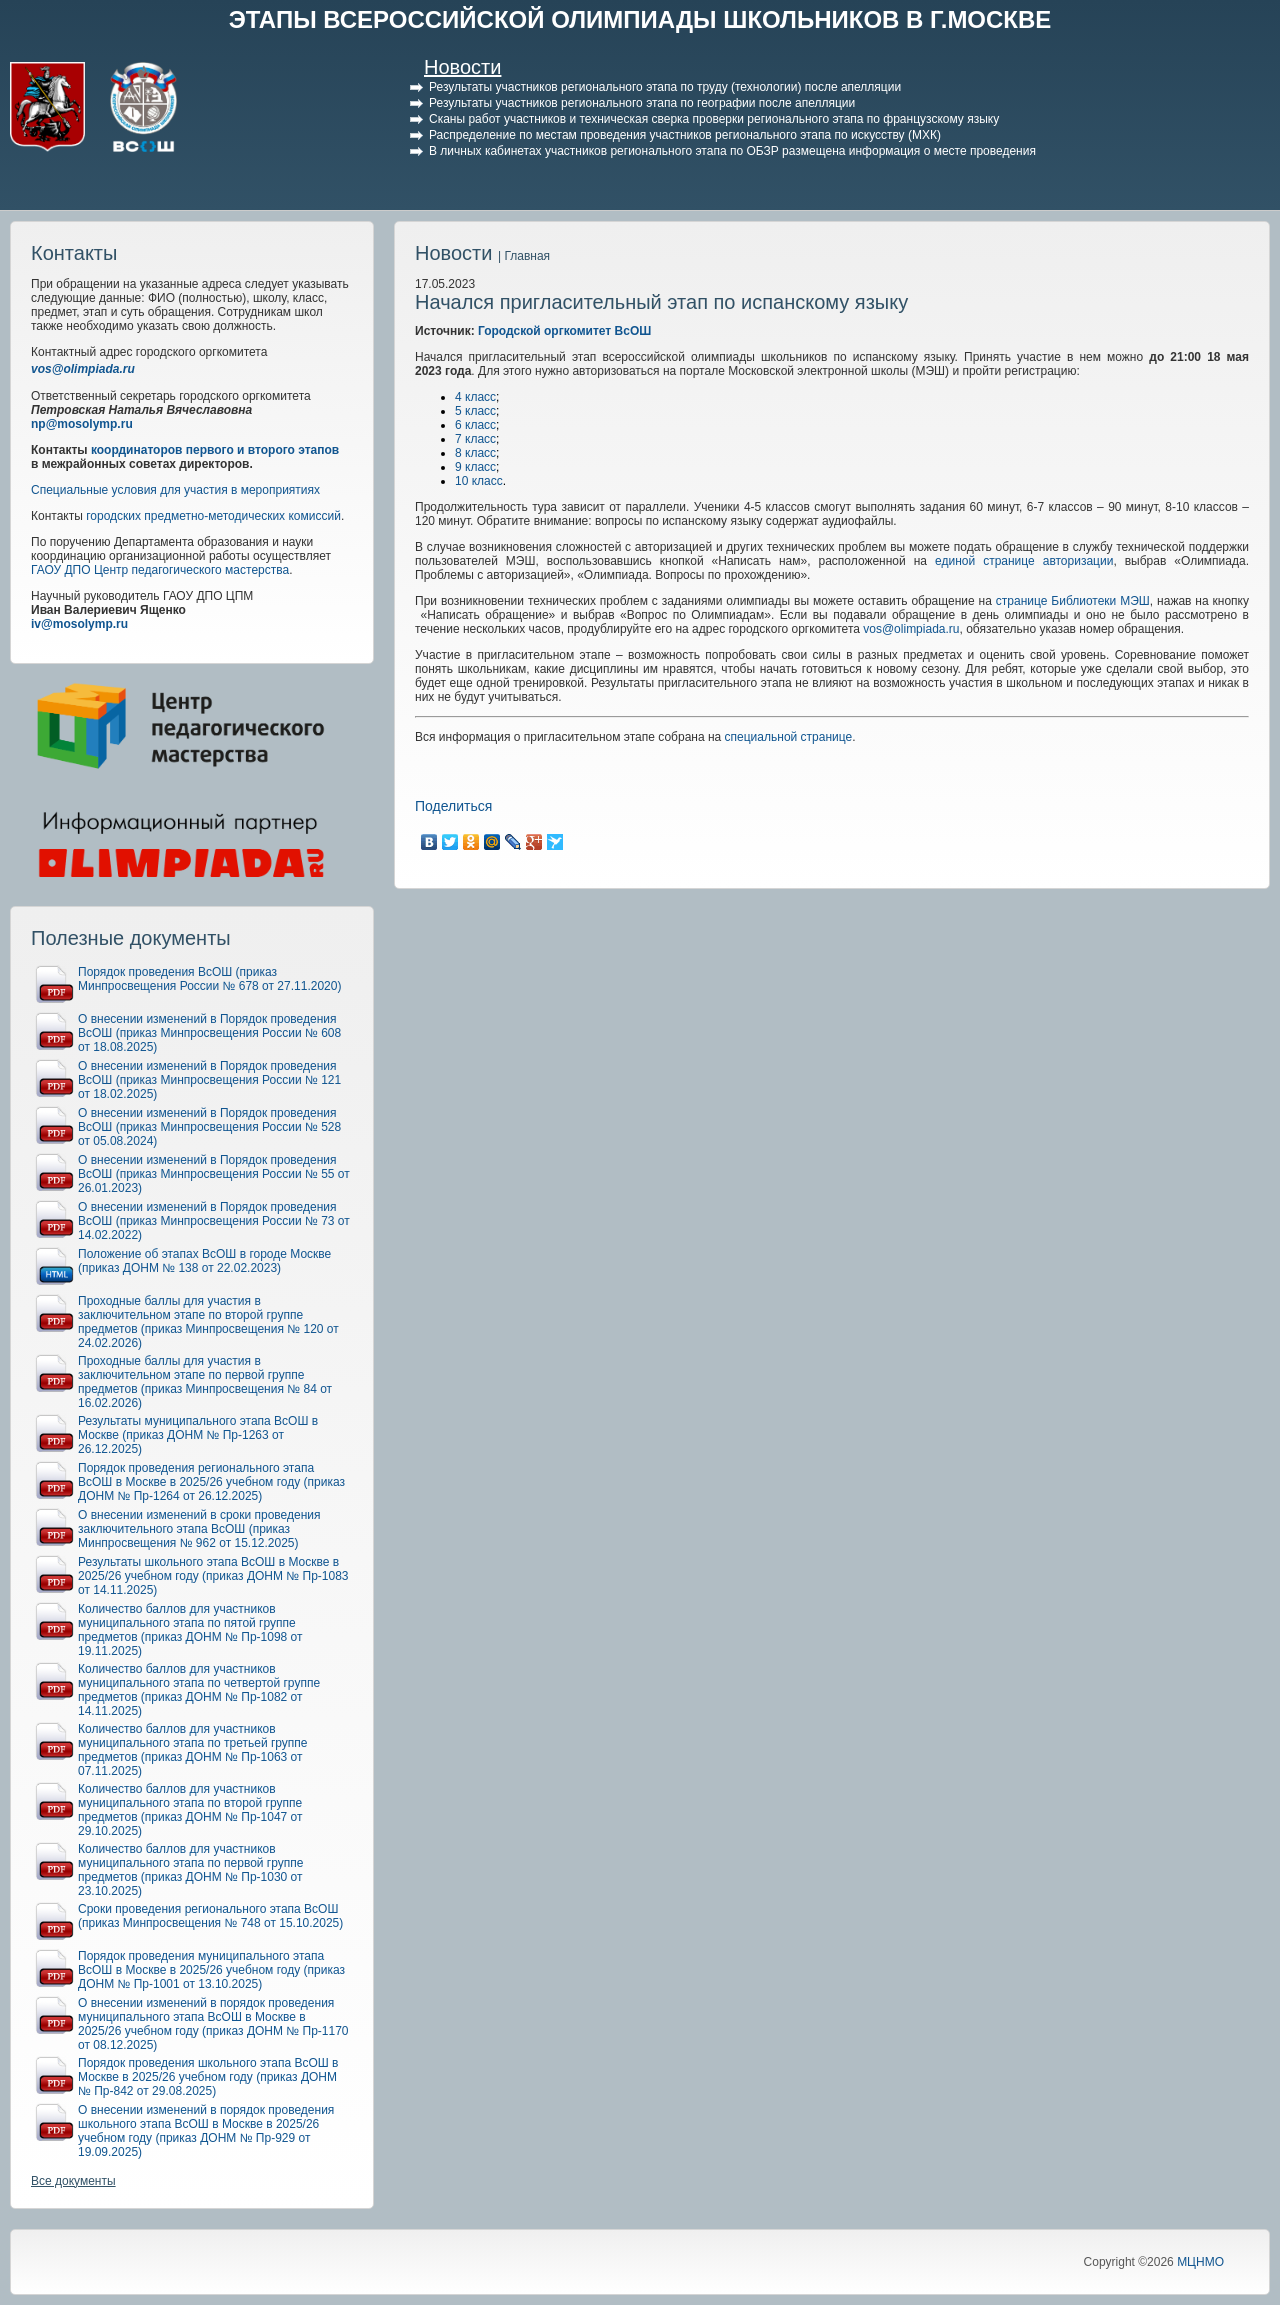 The width and height of the screenshot is (1280, 2305). Describe the element at coordinates (475, 453) in the screenshot. I see `8 класс` at that location.